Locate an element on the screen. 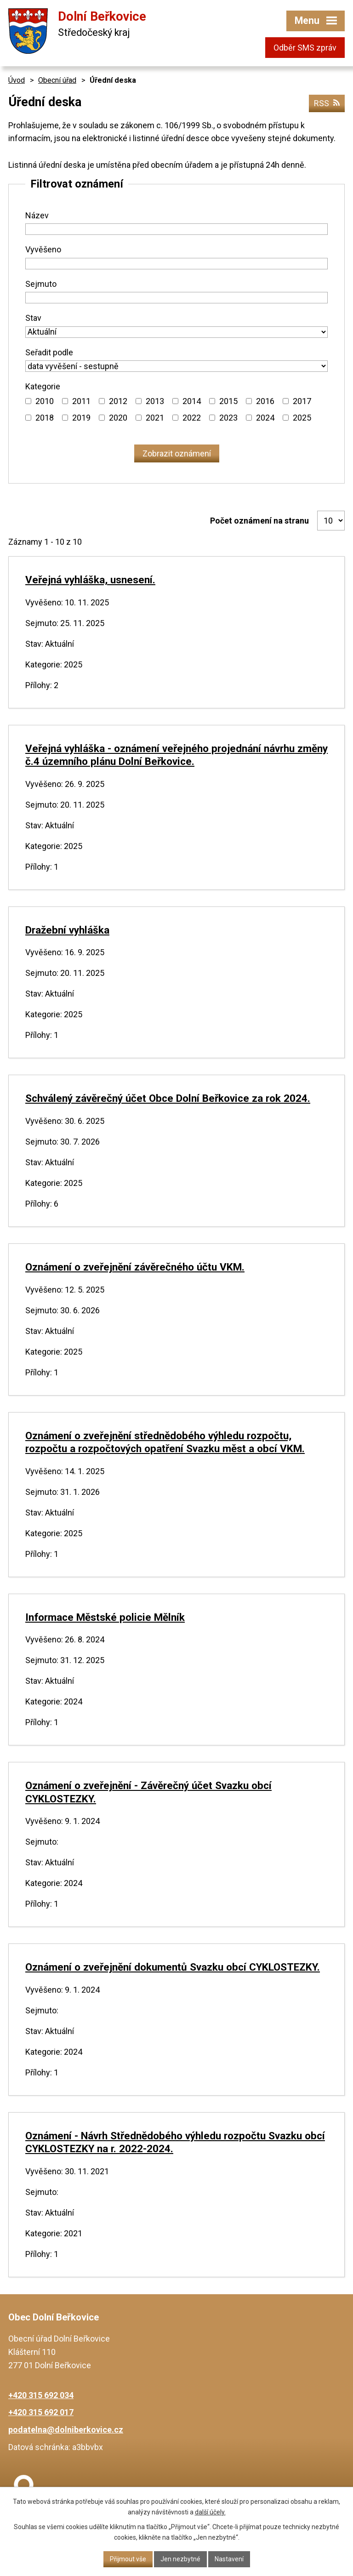 This screenshot has width=353, height=2576. podatelna@dolniberkovice.cz is located at coordinates (65, 2429).